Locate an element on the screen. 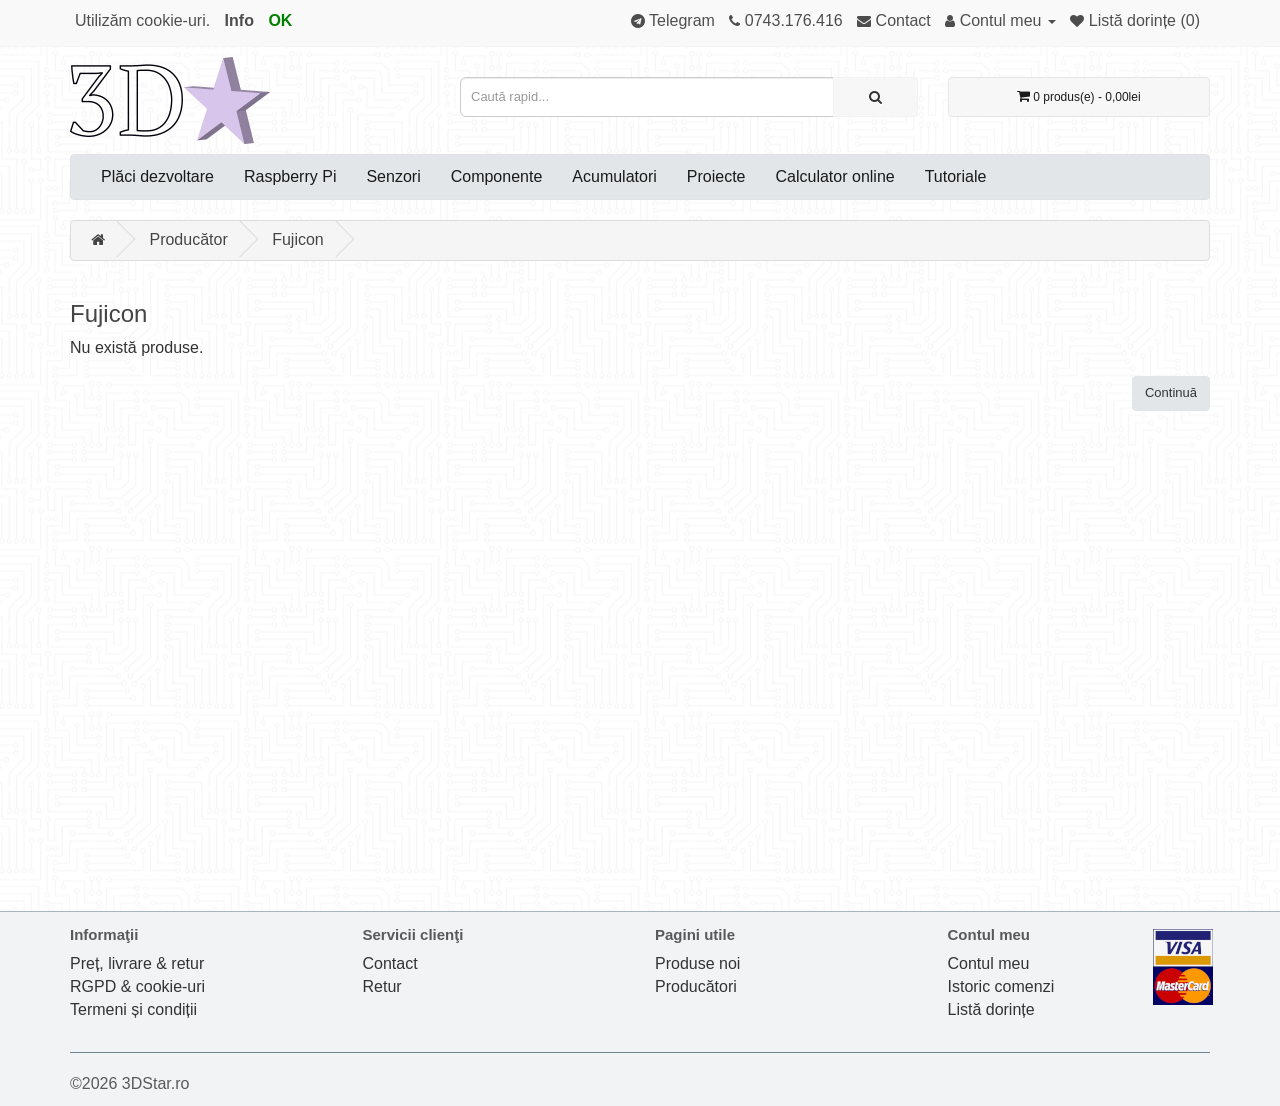 The width and height of the screenshot is (1280, 1106). Plăci dezvoltare is located at coordinates (157, 176).